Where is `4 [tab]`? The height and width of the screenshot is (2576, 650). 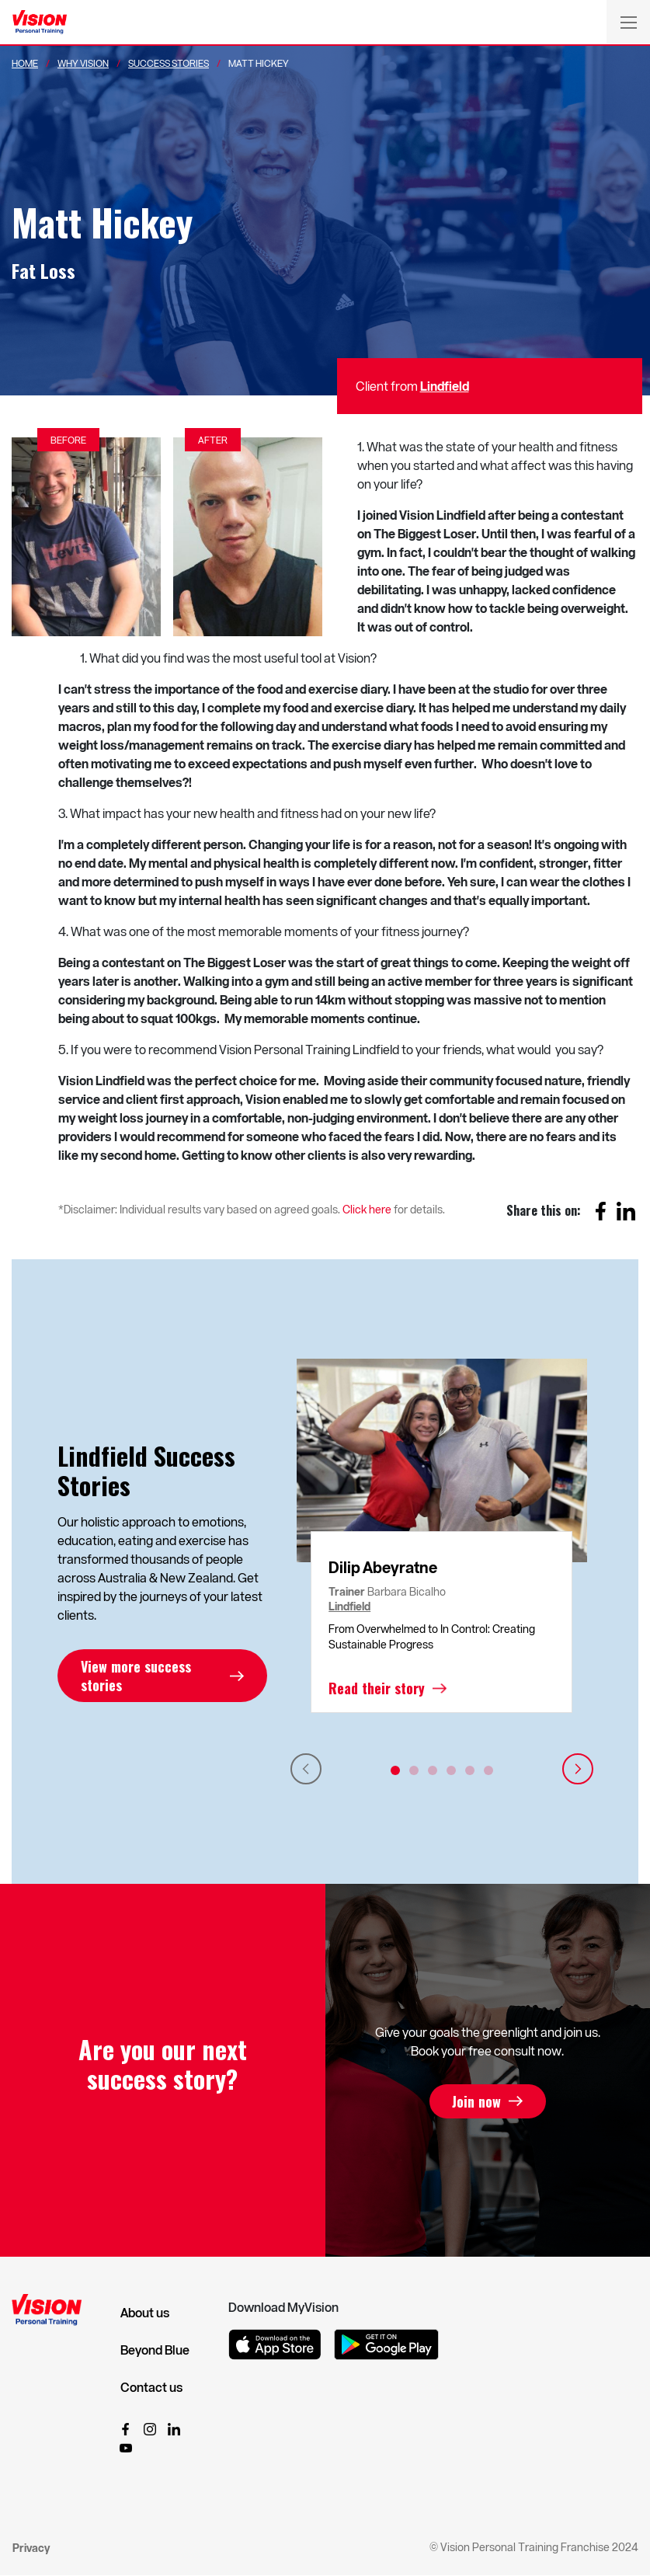 4 [tab] is located at coordinates (451, 1770).